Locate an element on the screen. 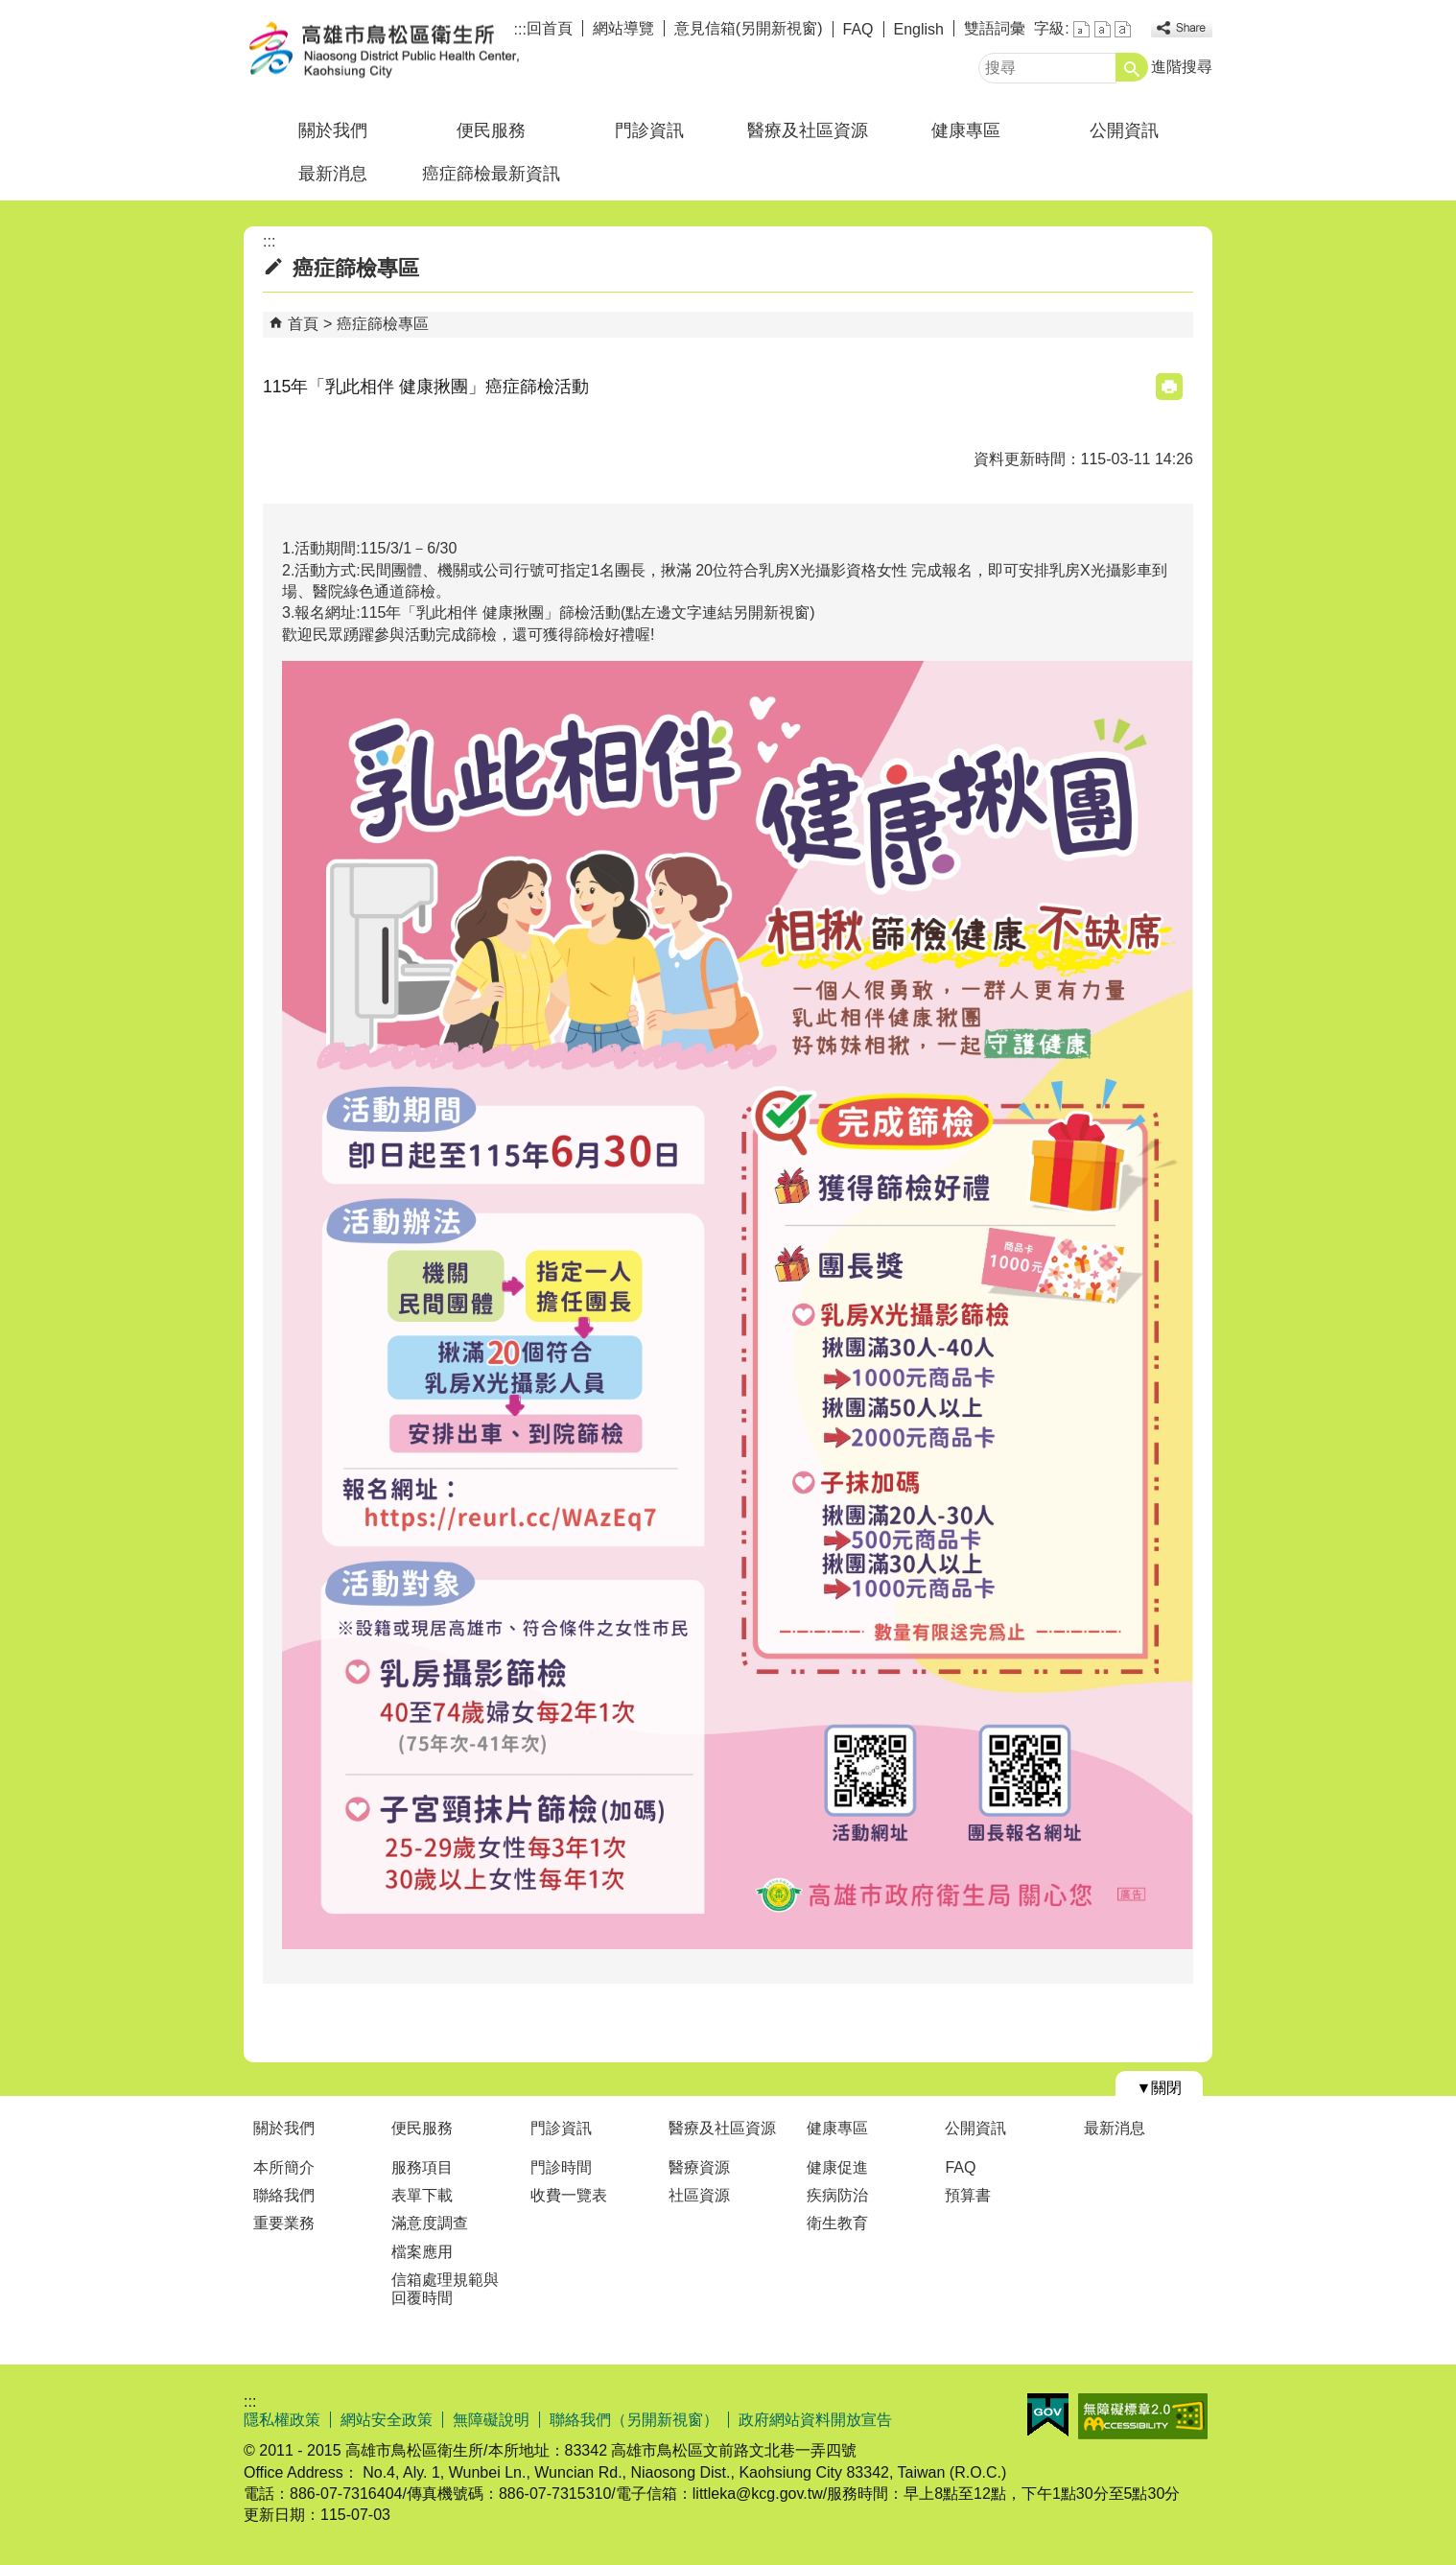 Image resolution: width=1456 pixels, height=2565 pixels. 健康促進 is located at coordinates (837, 2167).